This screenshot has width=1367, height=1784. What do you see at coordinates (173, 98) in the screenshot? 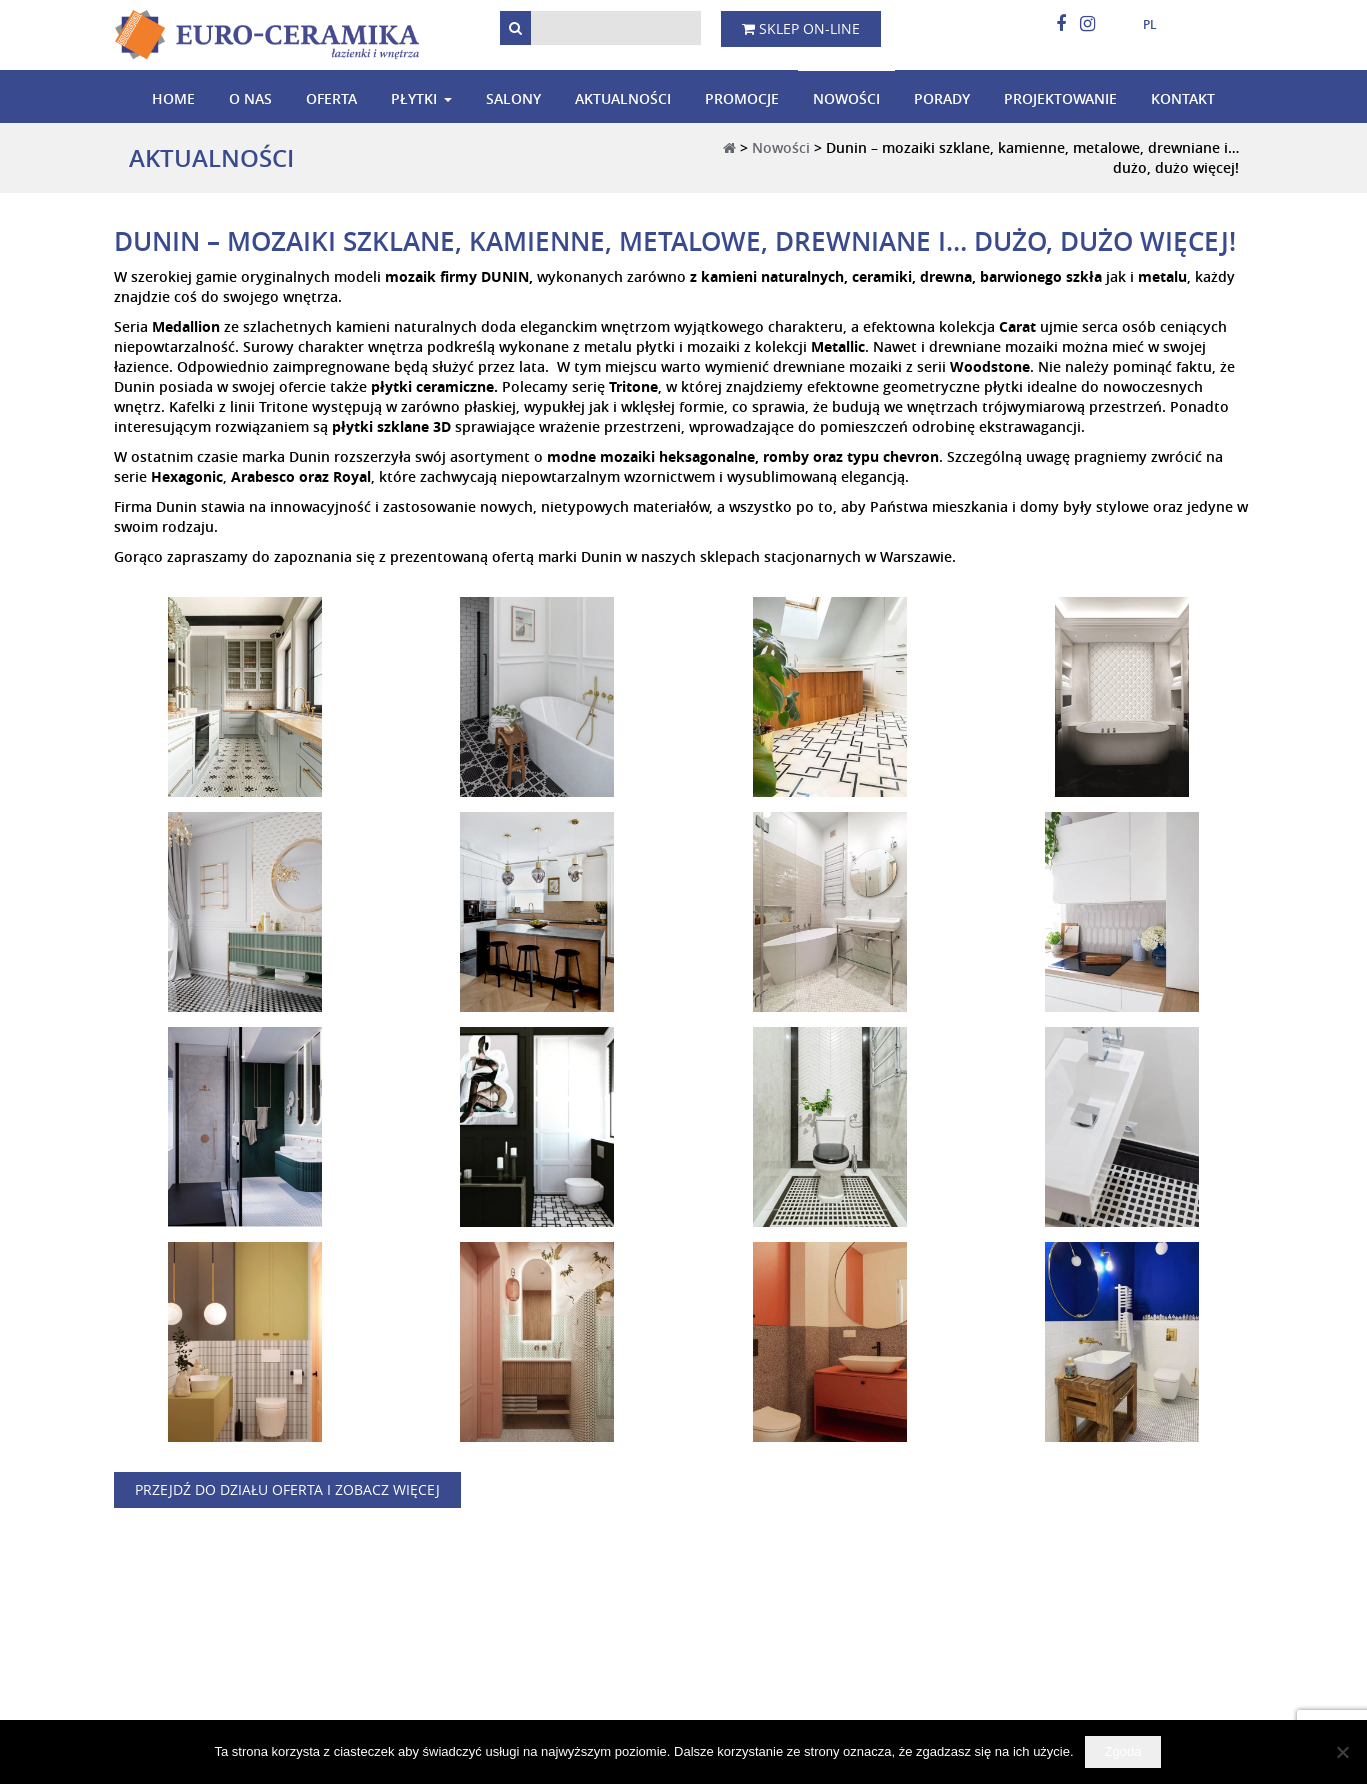
I see `Home` at bounding box center [173, 98].